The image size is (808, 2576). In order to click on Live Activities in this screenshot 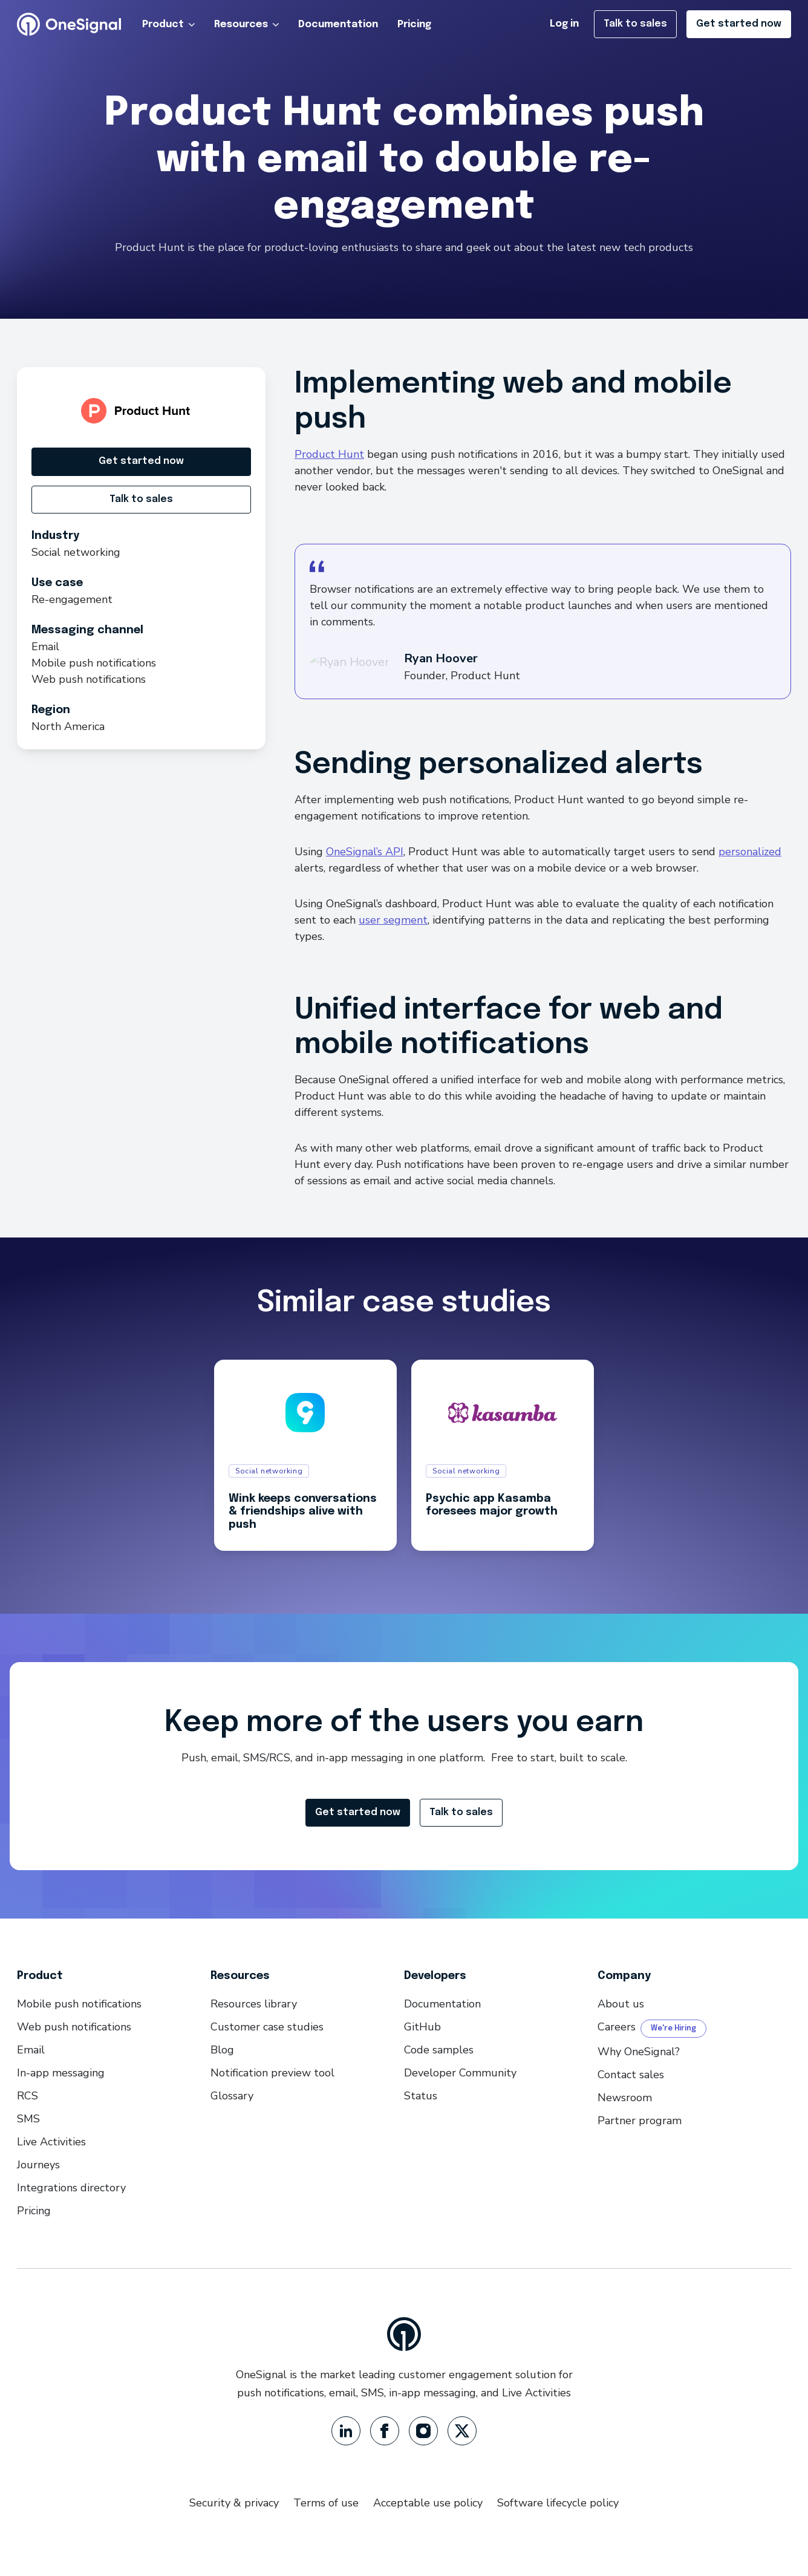, I will do `click(51, 2141)`.